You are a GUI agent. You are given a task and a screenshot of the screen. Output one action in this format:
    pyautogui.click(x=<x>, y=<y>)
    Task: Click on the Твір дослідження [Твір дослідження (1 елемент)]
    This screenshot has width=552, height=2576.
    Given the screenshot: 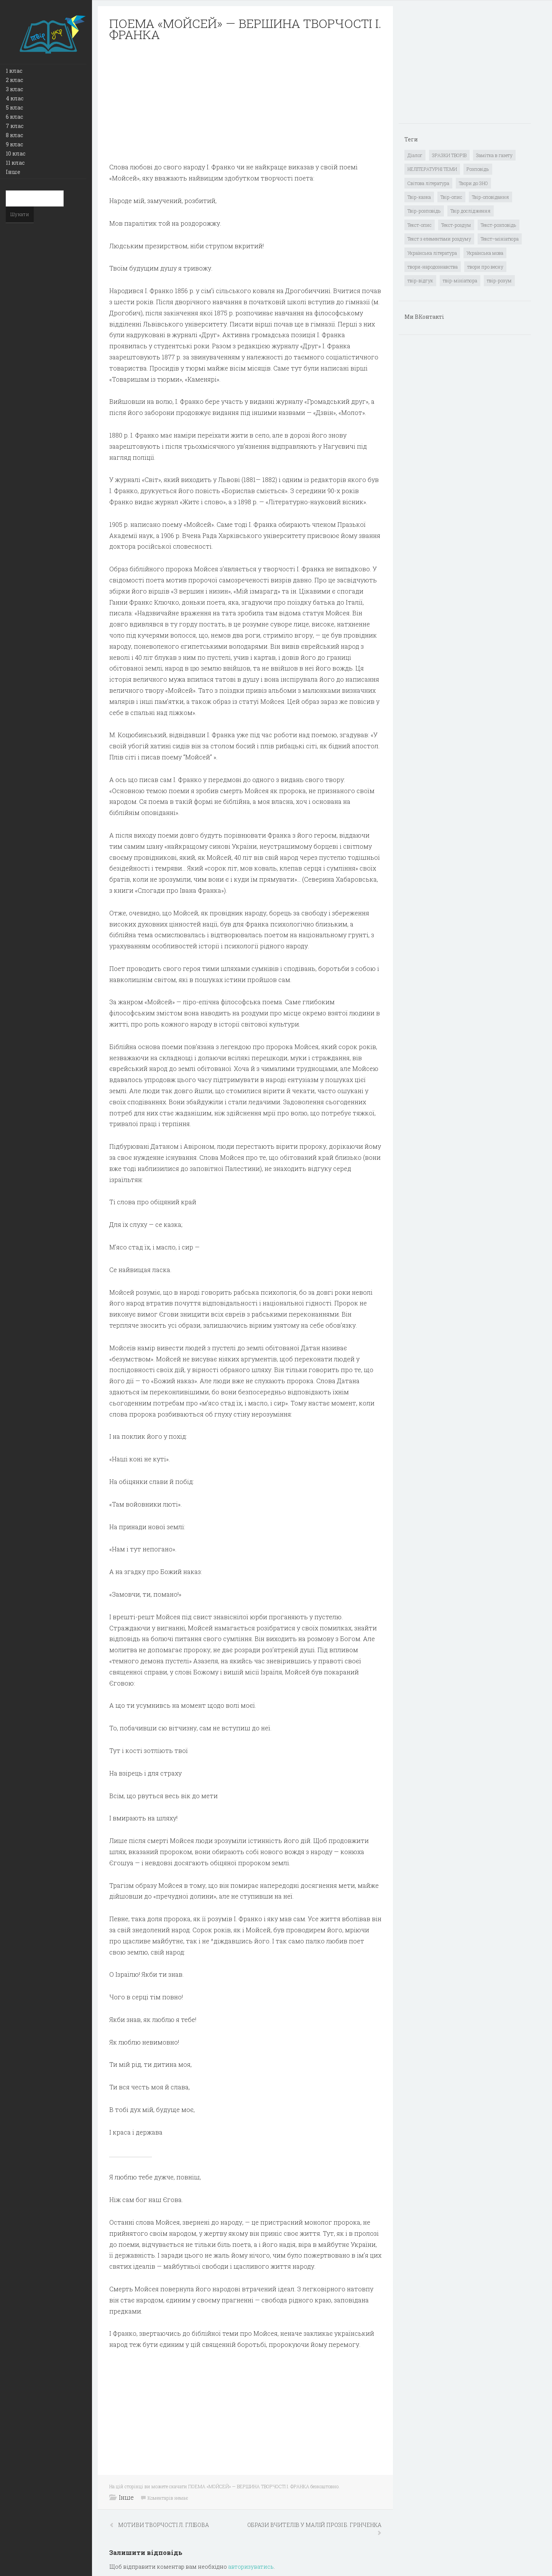 What is the action you would take?
    pyautogui.click(x=470, y=211)
    